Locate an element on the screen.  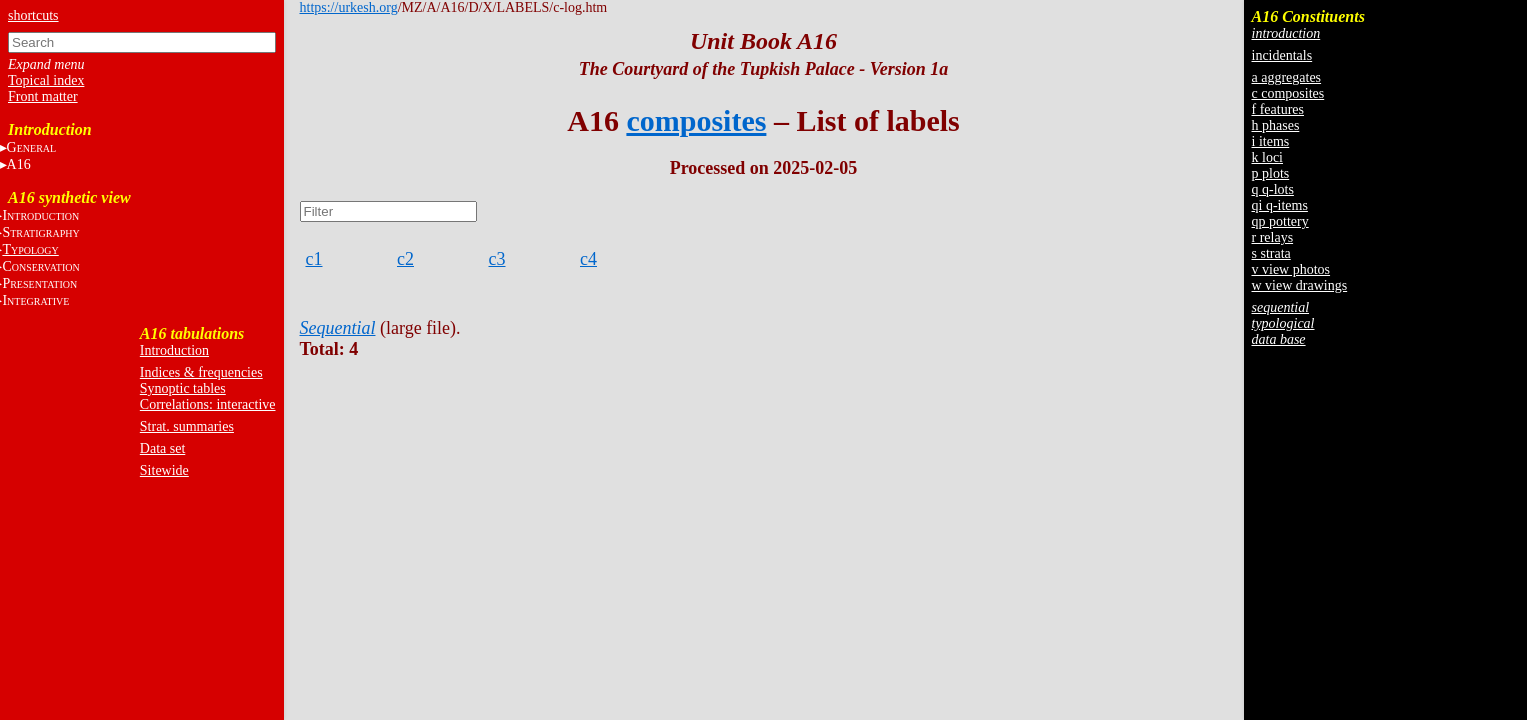
incidentals is located at coordinates (1282, 55).